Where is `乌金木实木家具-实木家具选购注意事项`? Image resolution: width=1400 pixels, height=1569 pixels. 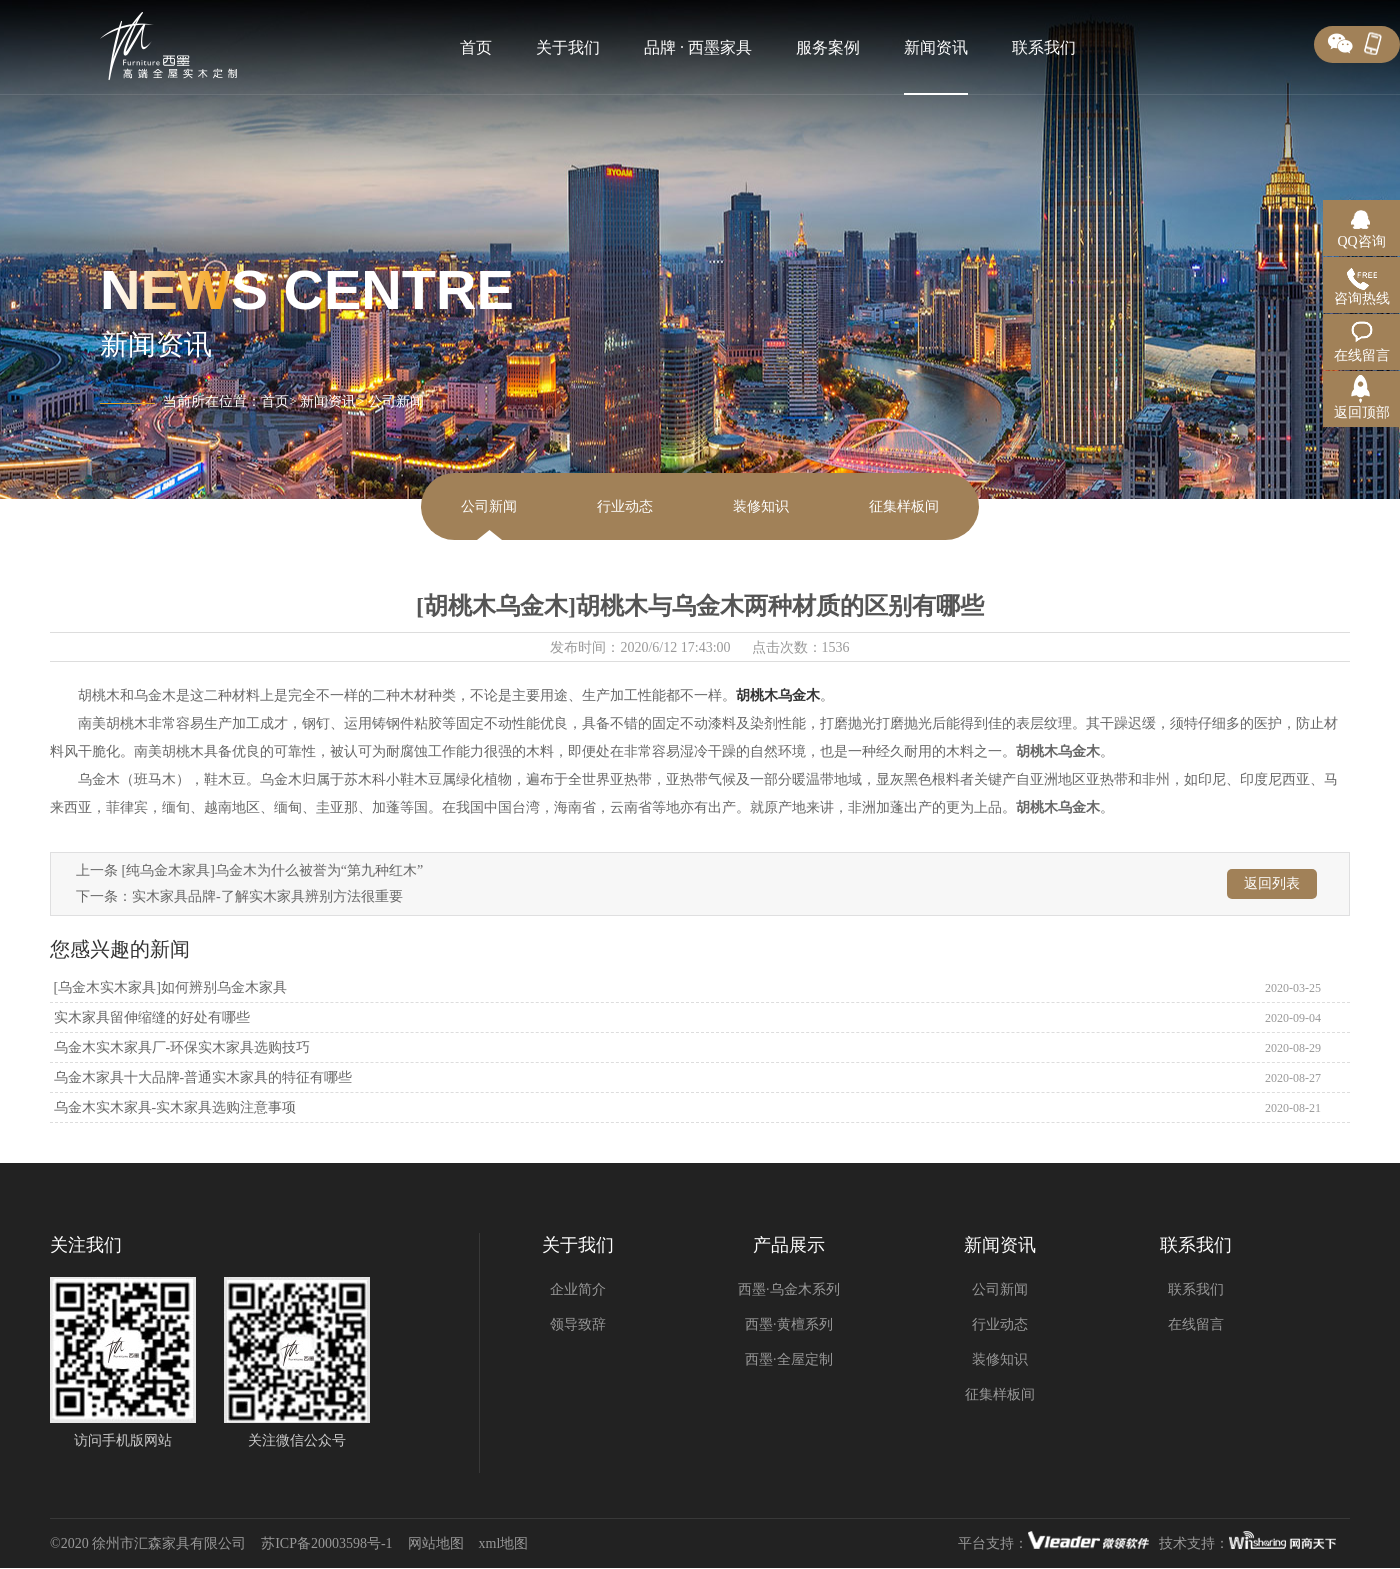
乌金木实木家具-实木家具选购注意事项 is located at coordinates (173, 1107).